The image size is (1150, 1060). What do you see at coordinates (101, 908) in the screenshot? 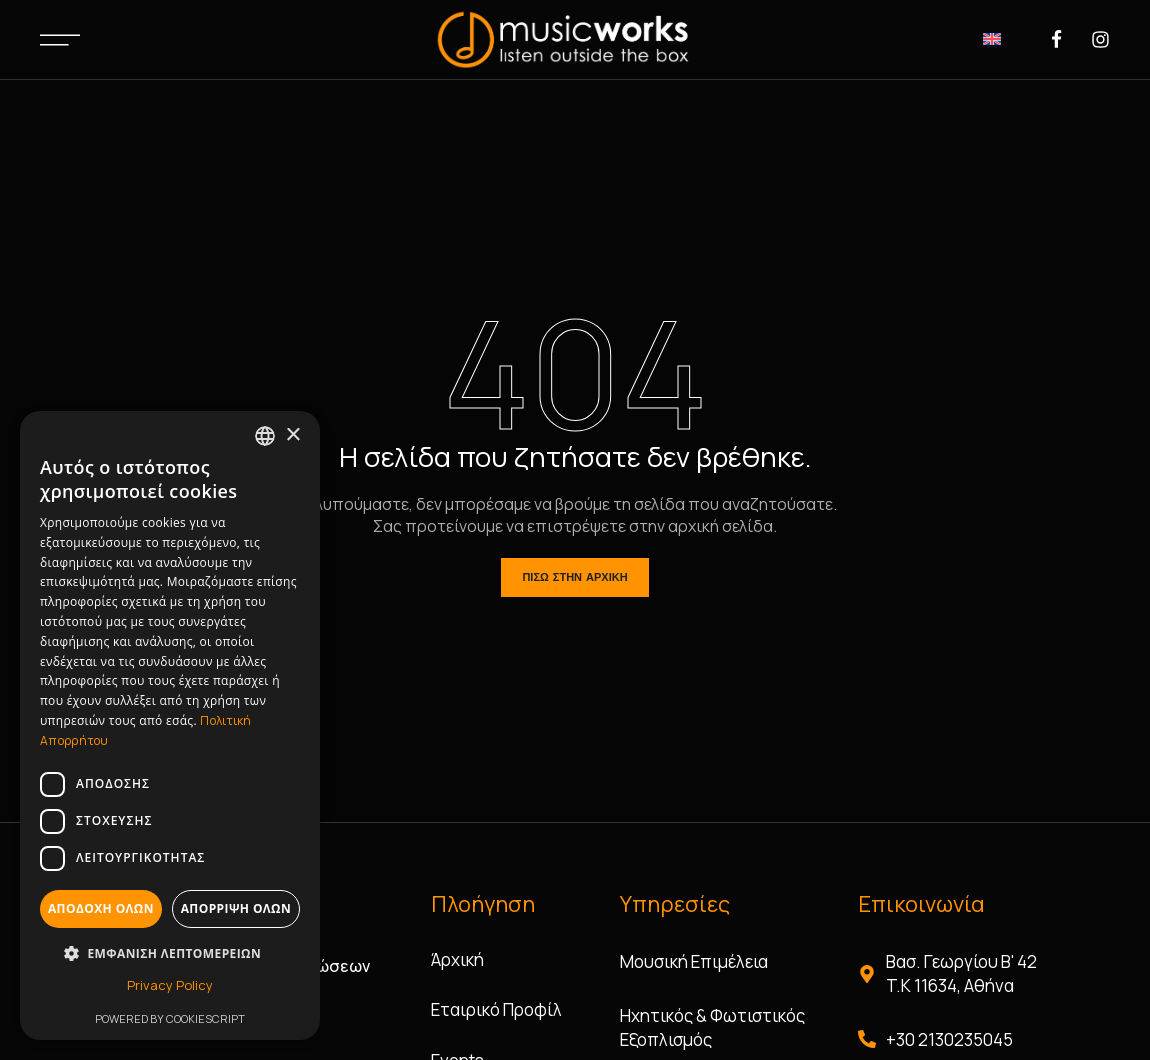
I see `Αποδοχή όλων [button]` at bounding box center [101, 908].